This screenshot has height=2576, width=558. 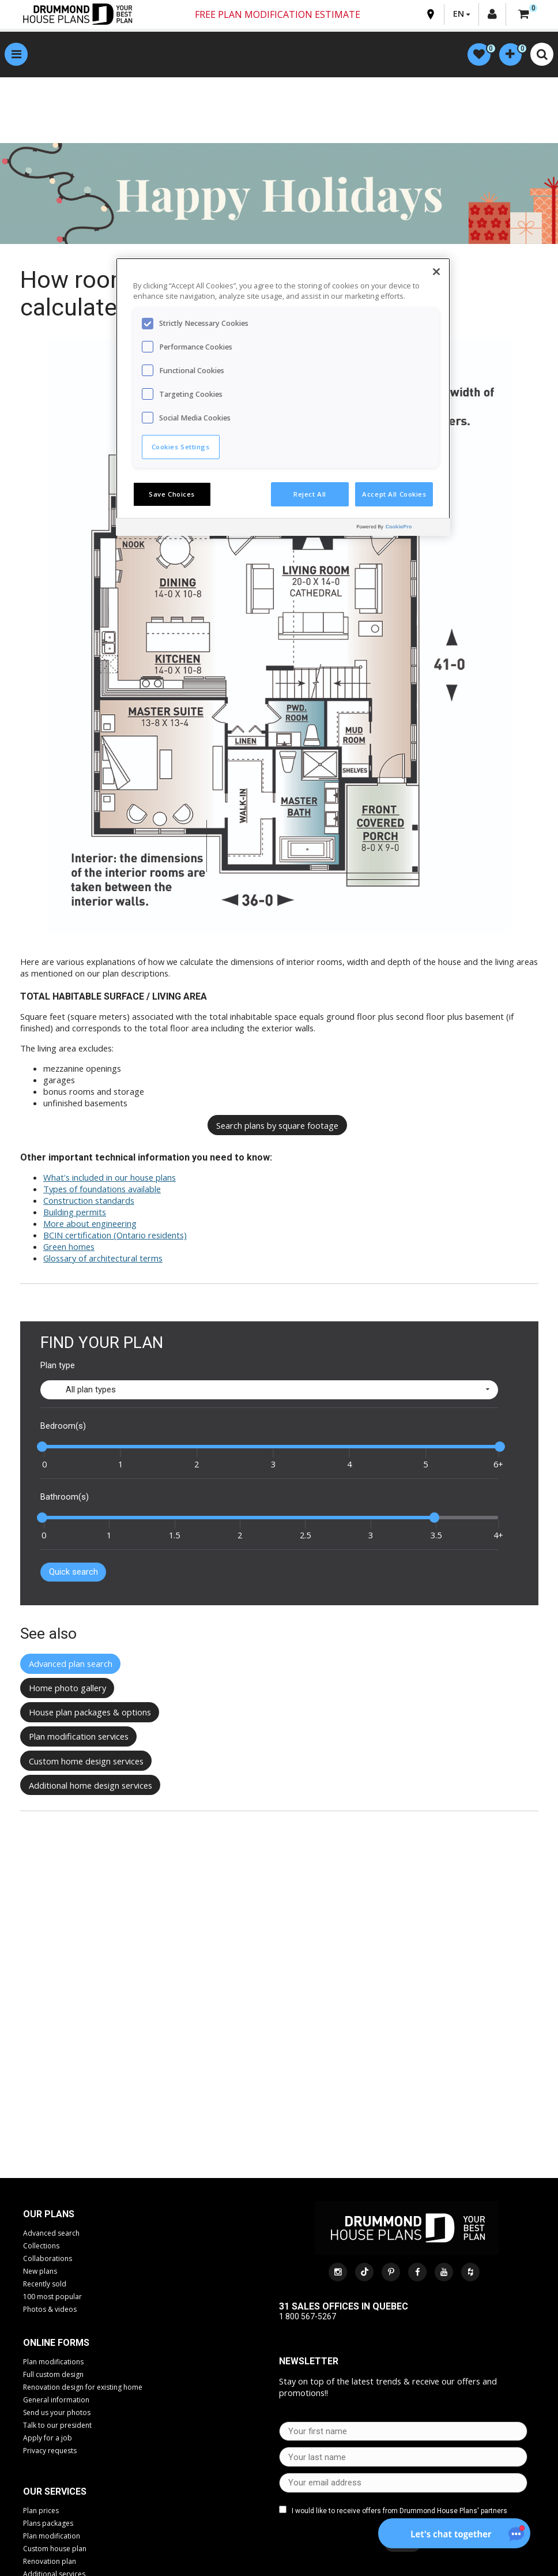 What do you see at coordinates (63, 1426) in the screenshot?
I see `Bedroom(s)` at bounding box center [63, 1426].